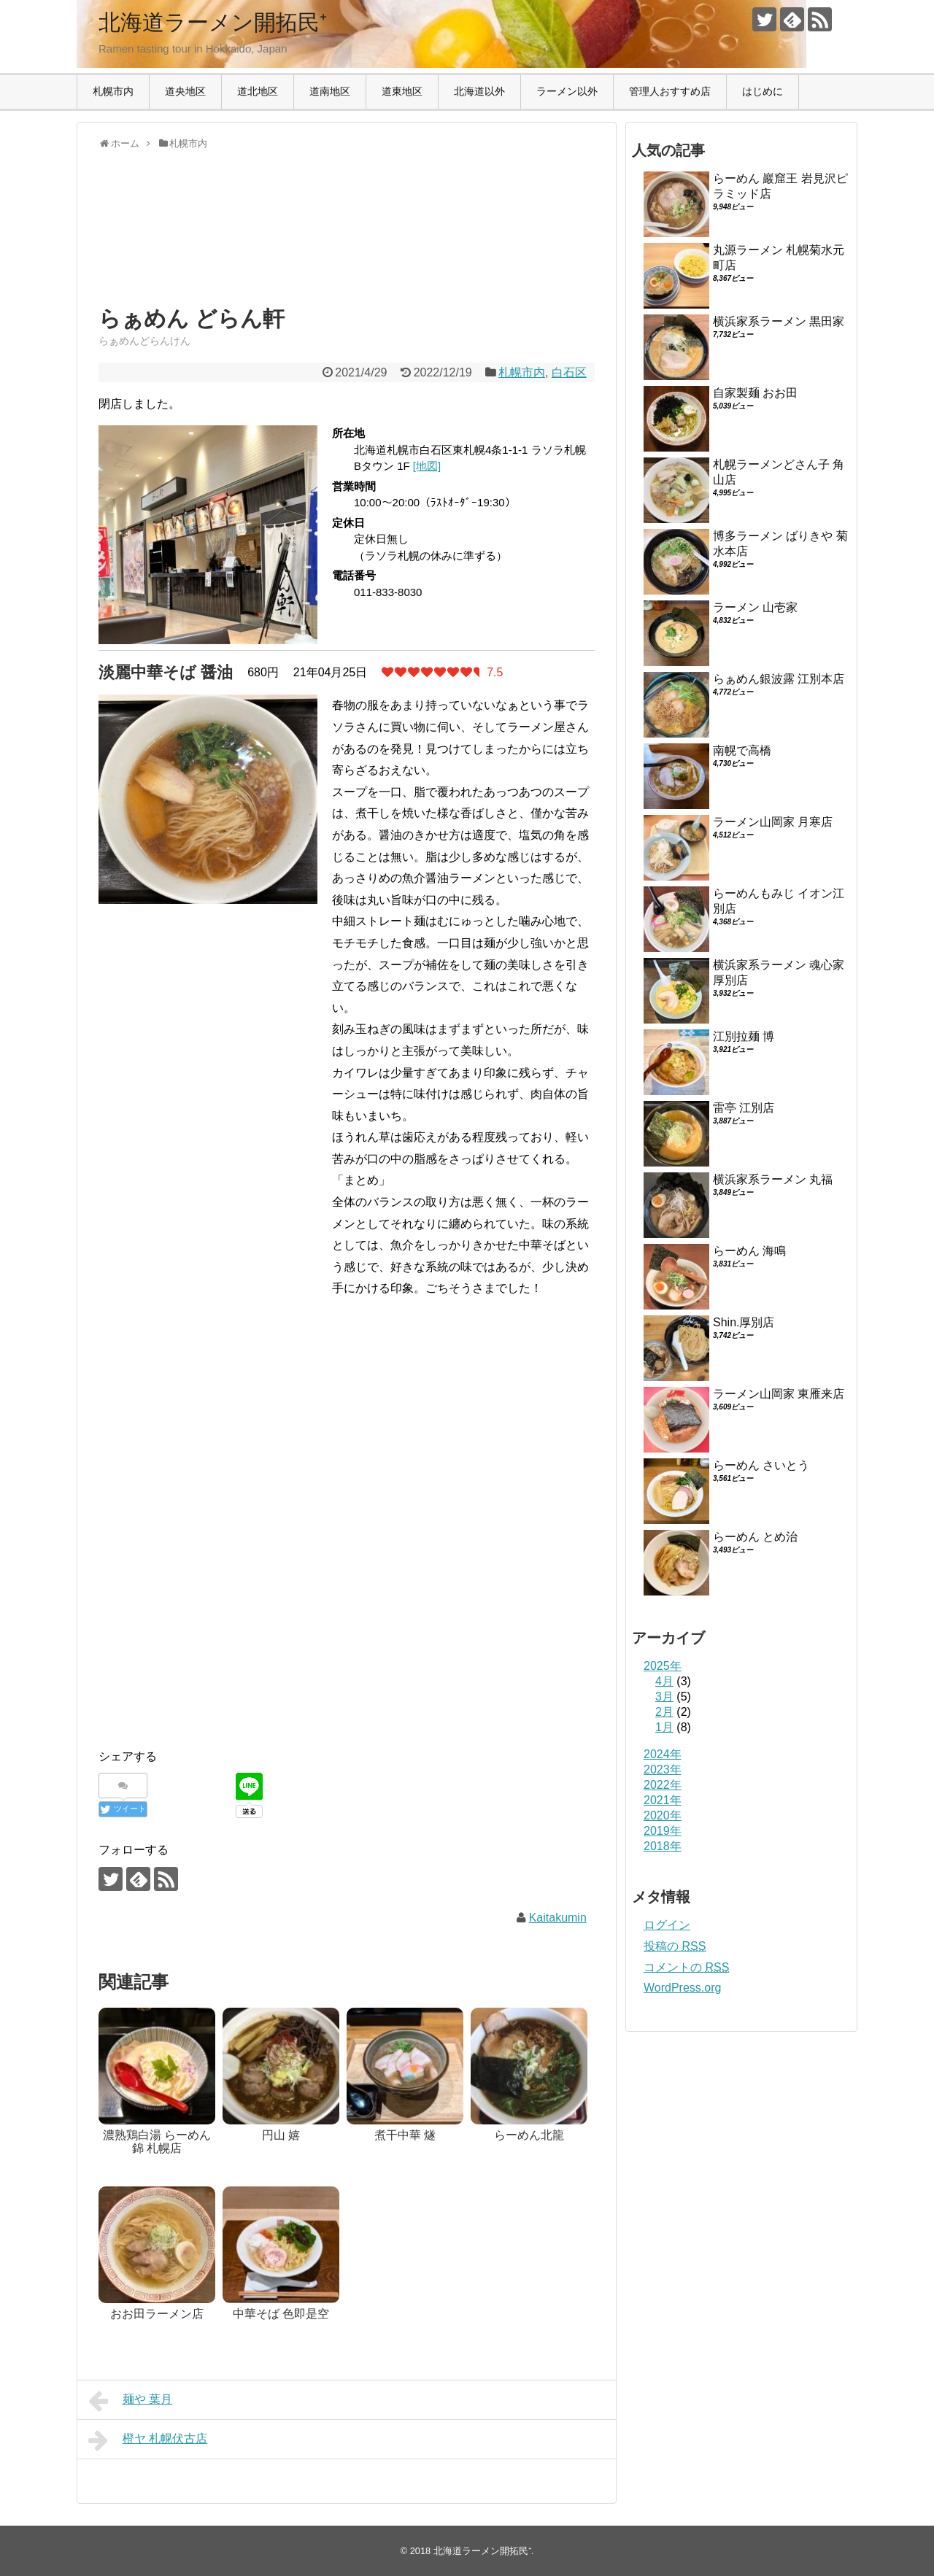 This screenshot has height=2576, width=934. What do you see at coordinates (569, 372) in the screenshot?
I see `白石区` at bounding box center [569, 372].